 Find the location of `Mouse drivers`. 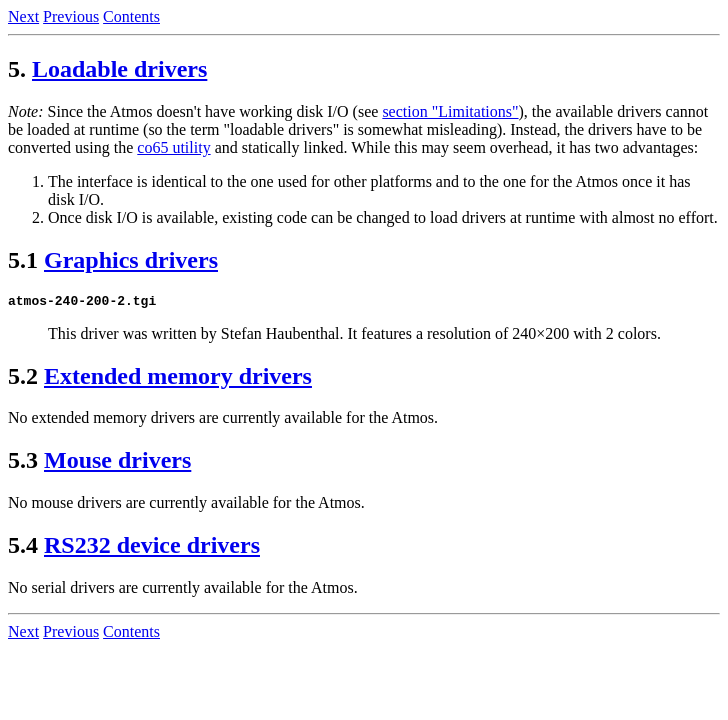

Mouse drivers is located at coordinates (117, 463).